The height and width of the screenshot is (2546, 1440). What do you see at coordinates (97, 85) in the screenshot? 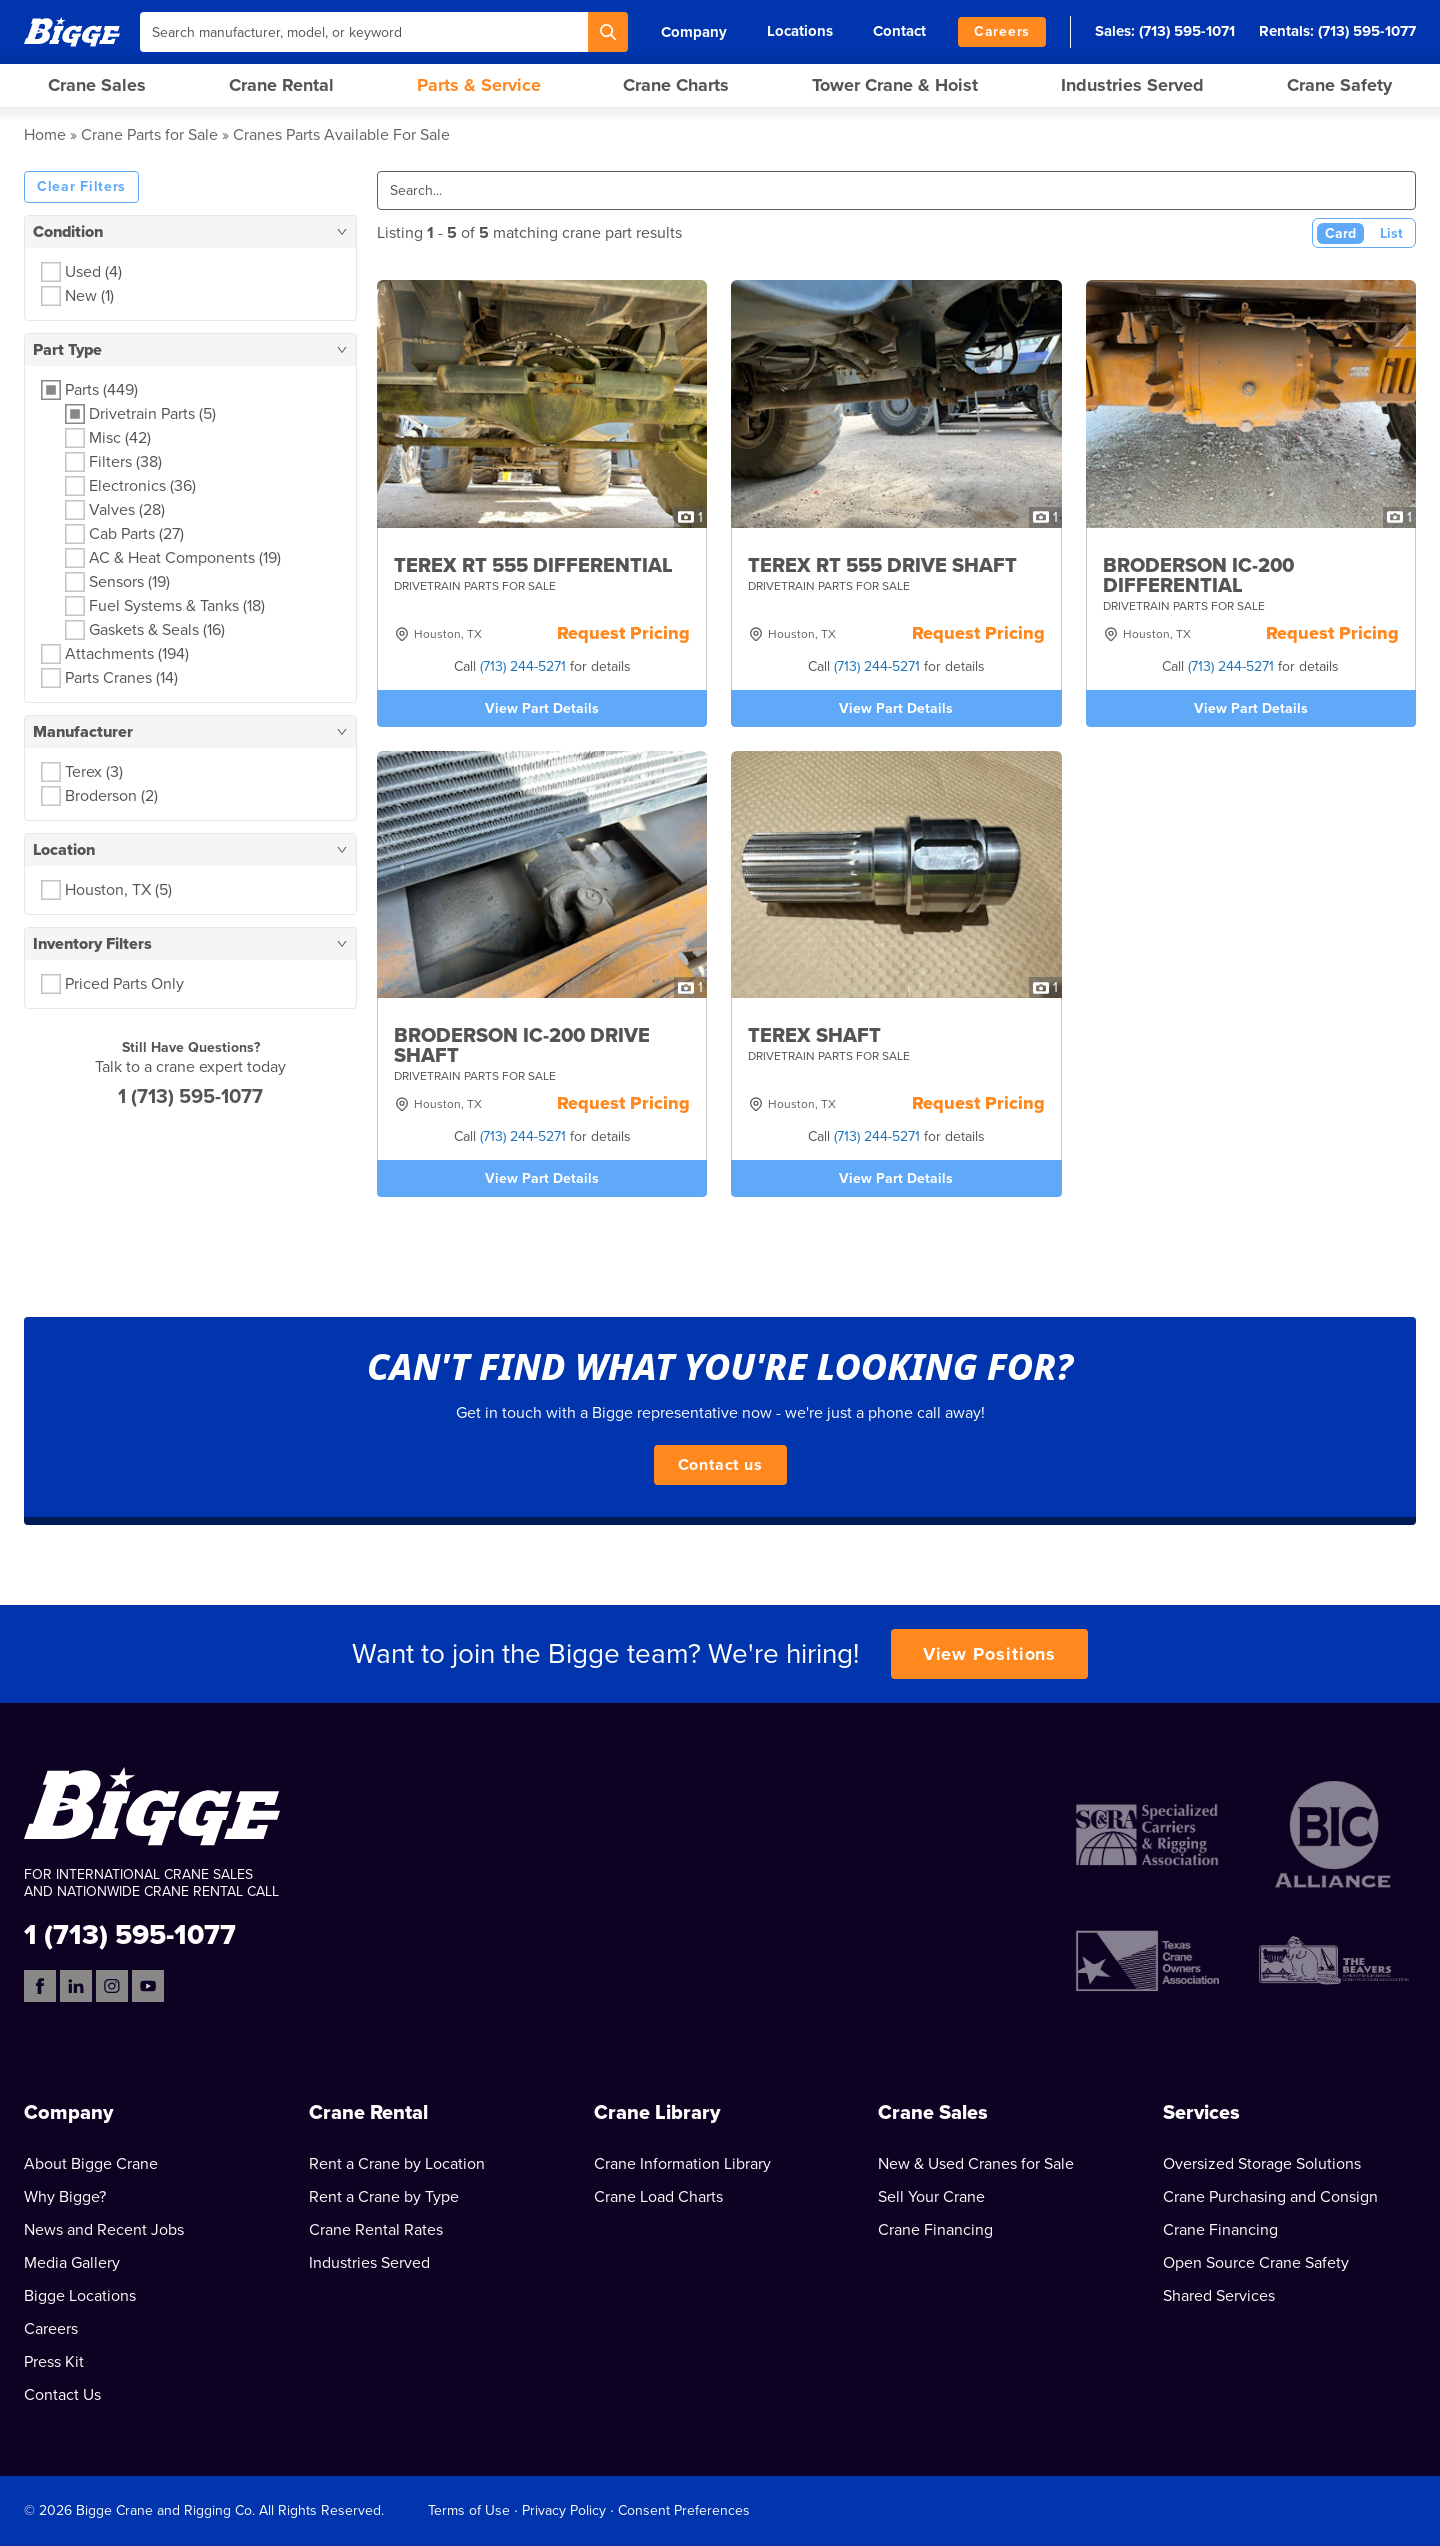
I see `Crane Sales` at bounding box center [97, 85].